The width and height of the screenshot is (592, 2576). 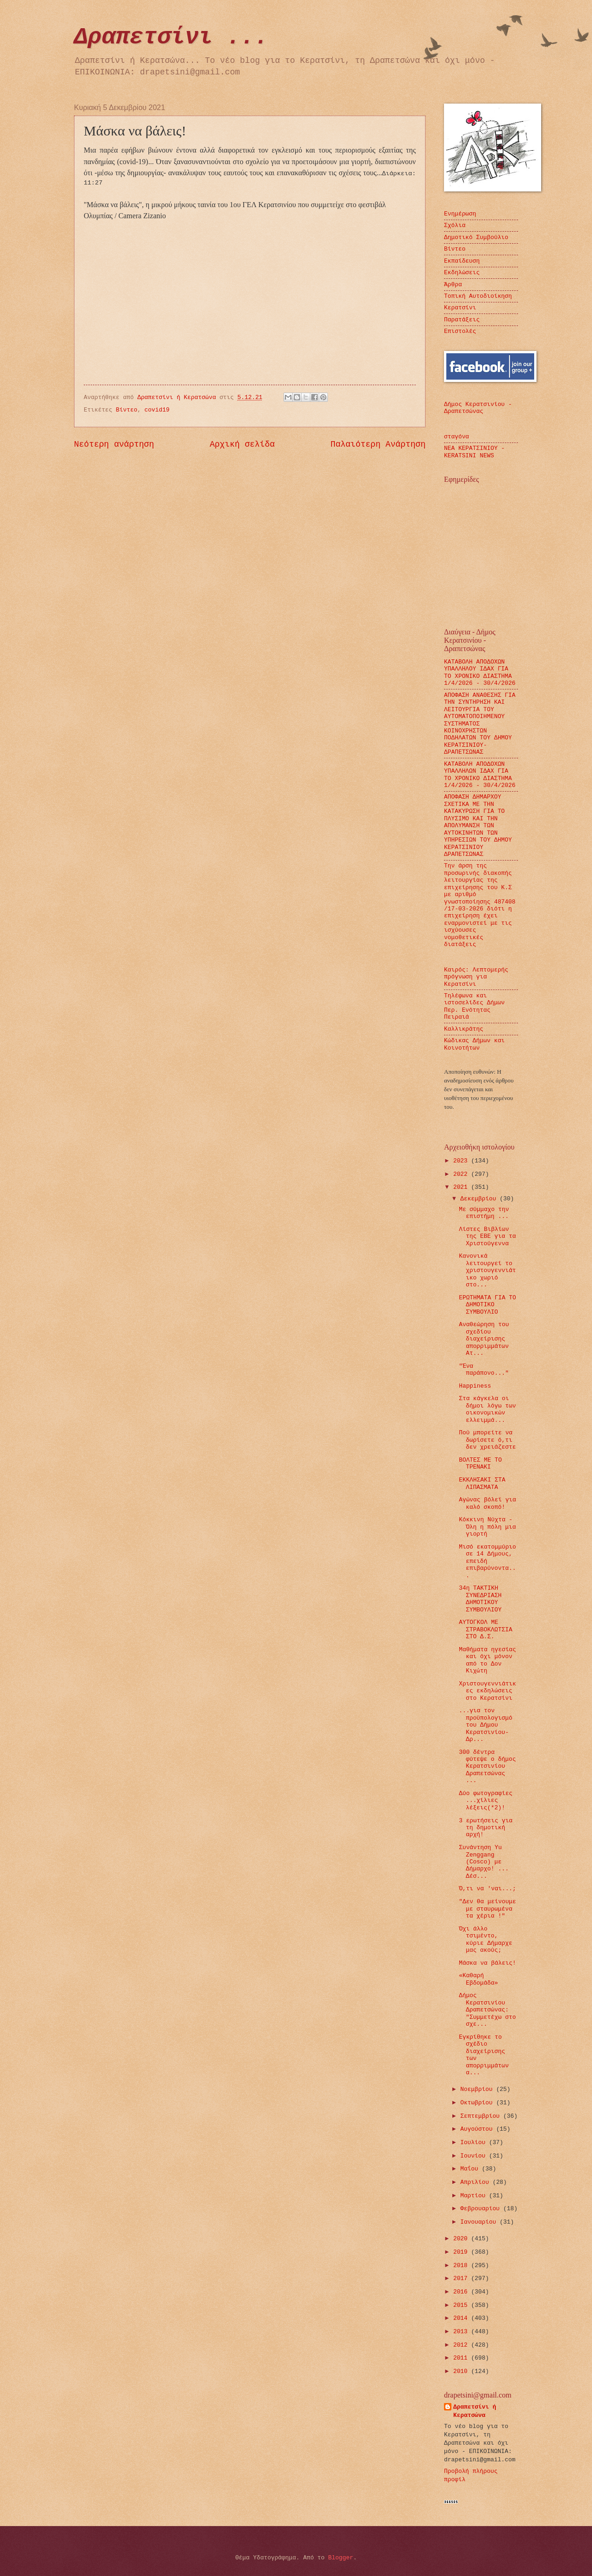 What do you see at coordinates (487, 1691) in the screenshot?
I see `Χριστουγεννιάτικες εκδηλώσεις στο Κερατσίνι` at bounding box center [487, 1691].